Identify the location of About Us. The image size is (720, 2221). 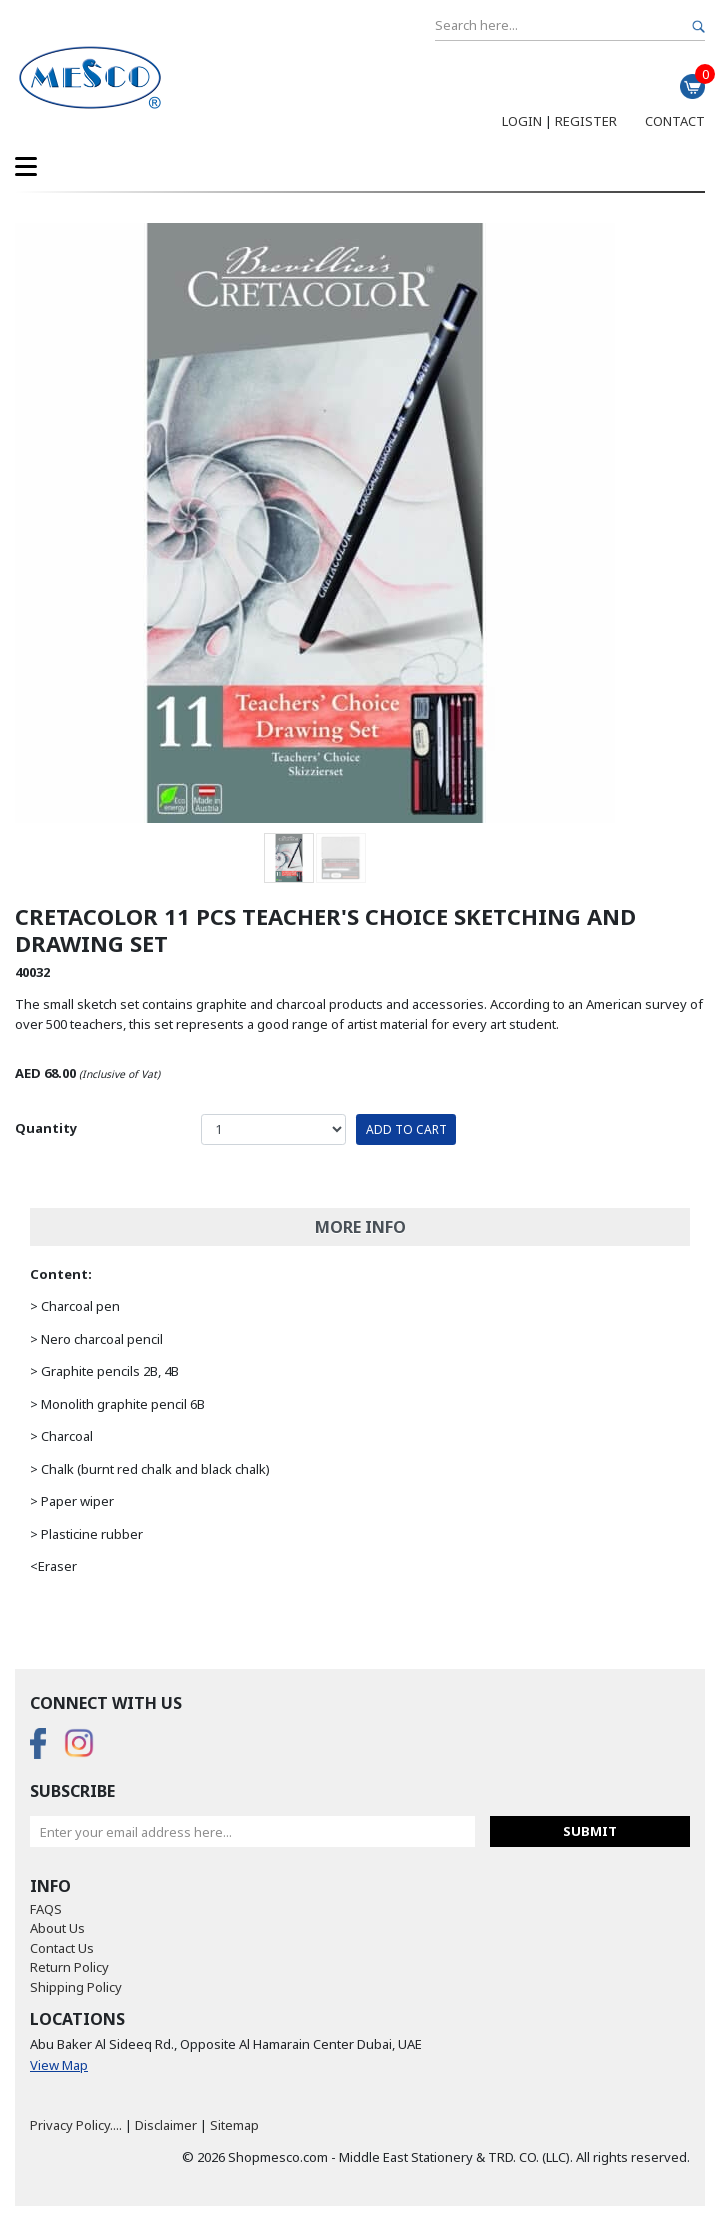
(57, 1928).